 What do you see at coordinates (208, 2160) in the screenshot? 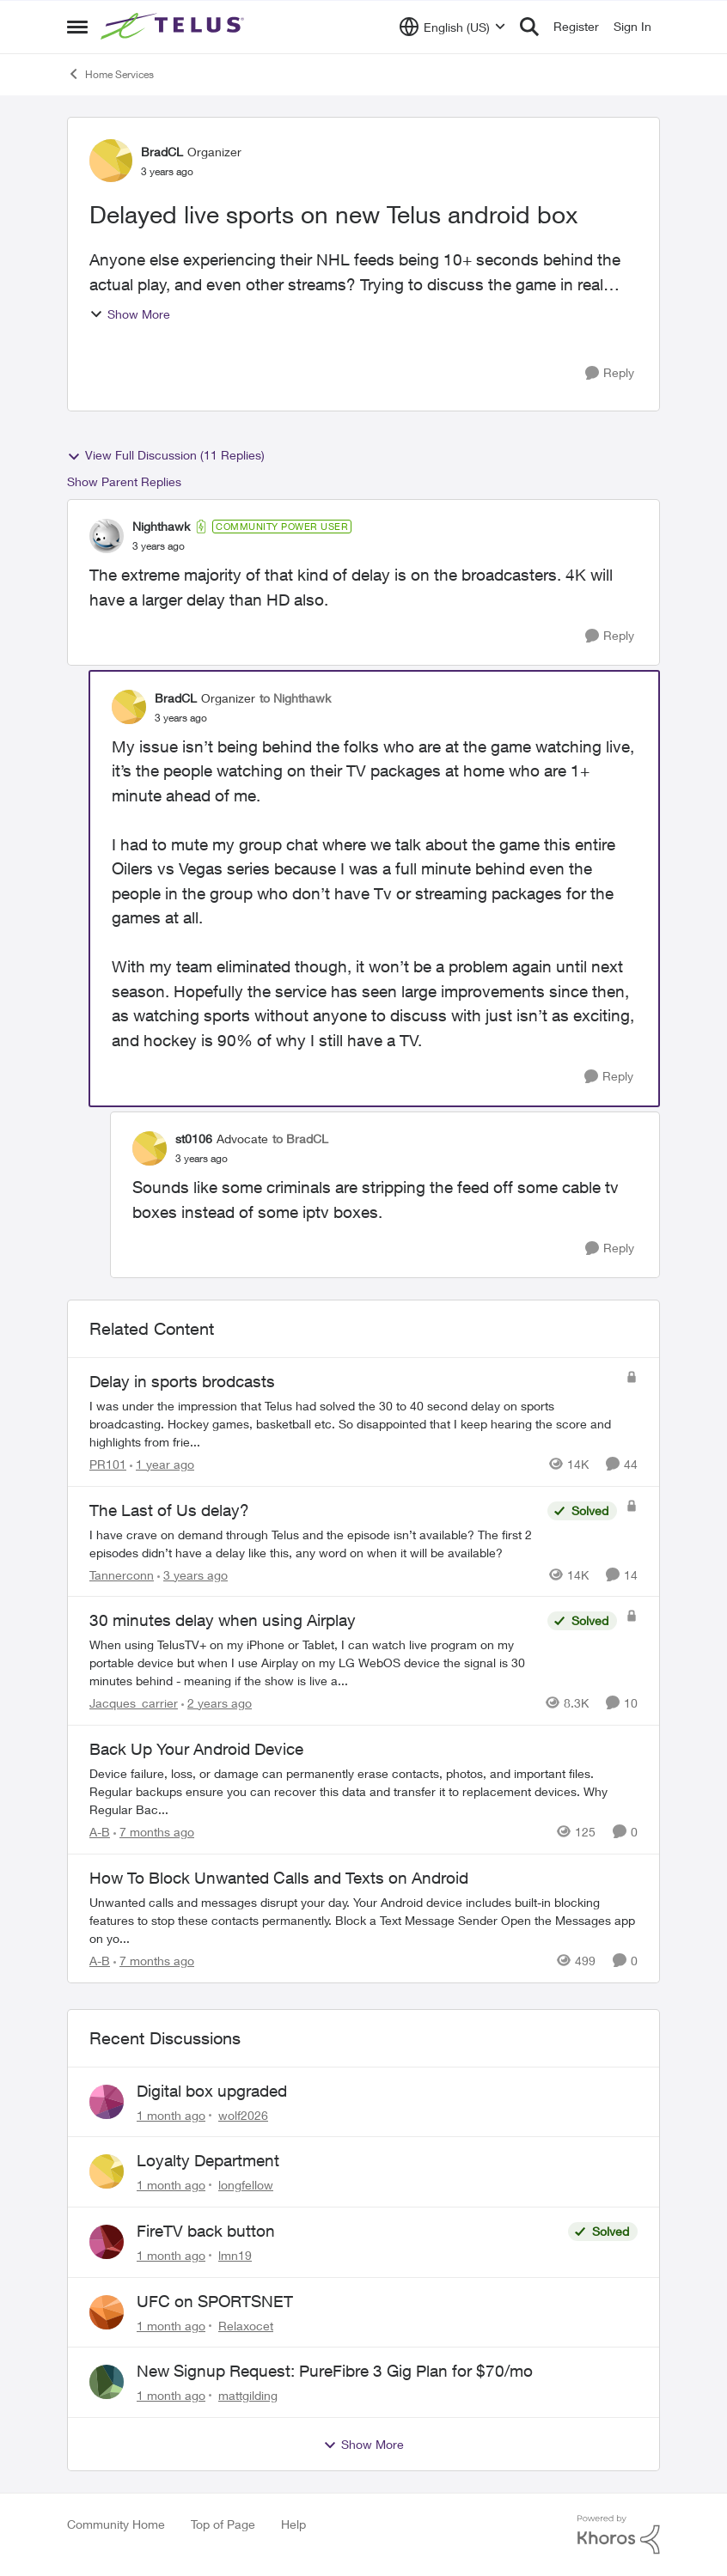
I see `Loyalty Department` at bounding box center [208, 2160].